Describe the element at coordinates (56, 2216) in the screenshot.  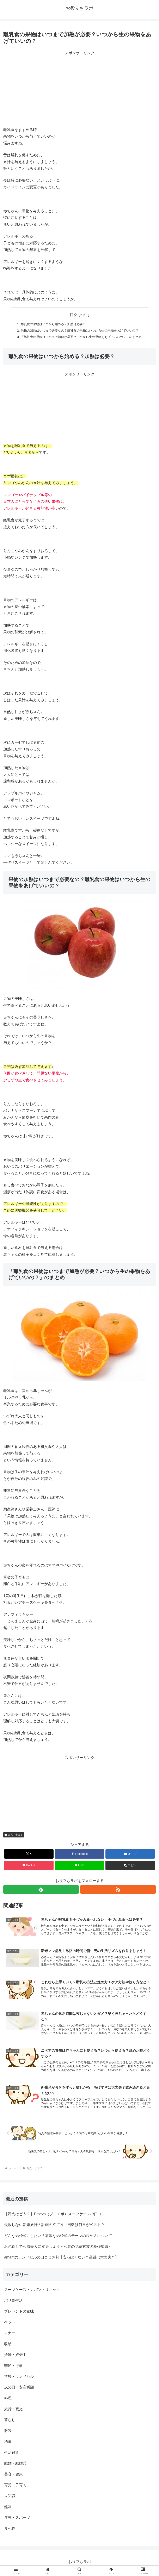
I see `【評判はどう？】Proevo（プロエボ）スーツケースの口コミ！` at that location.